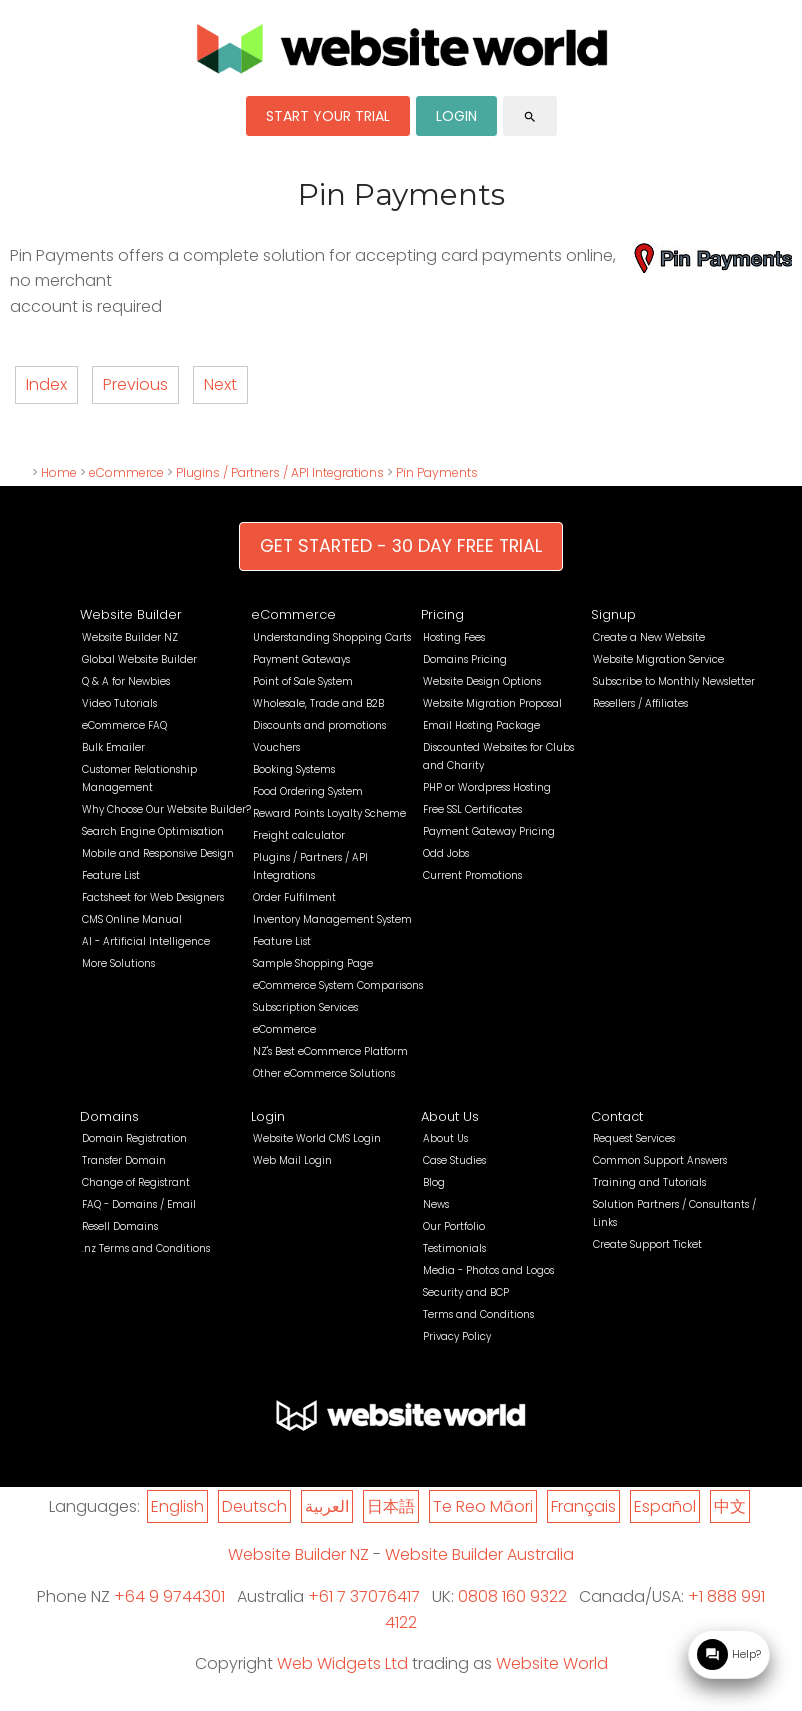 This screenshot has width=802, height=1711. I want to click on 日本語, so click(391, 1506).